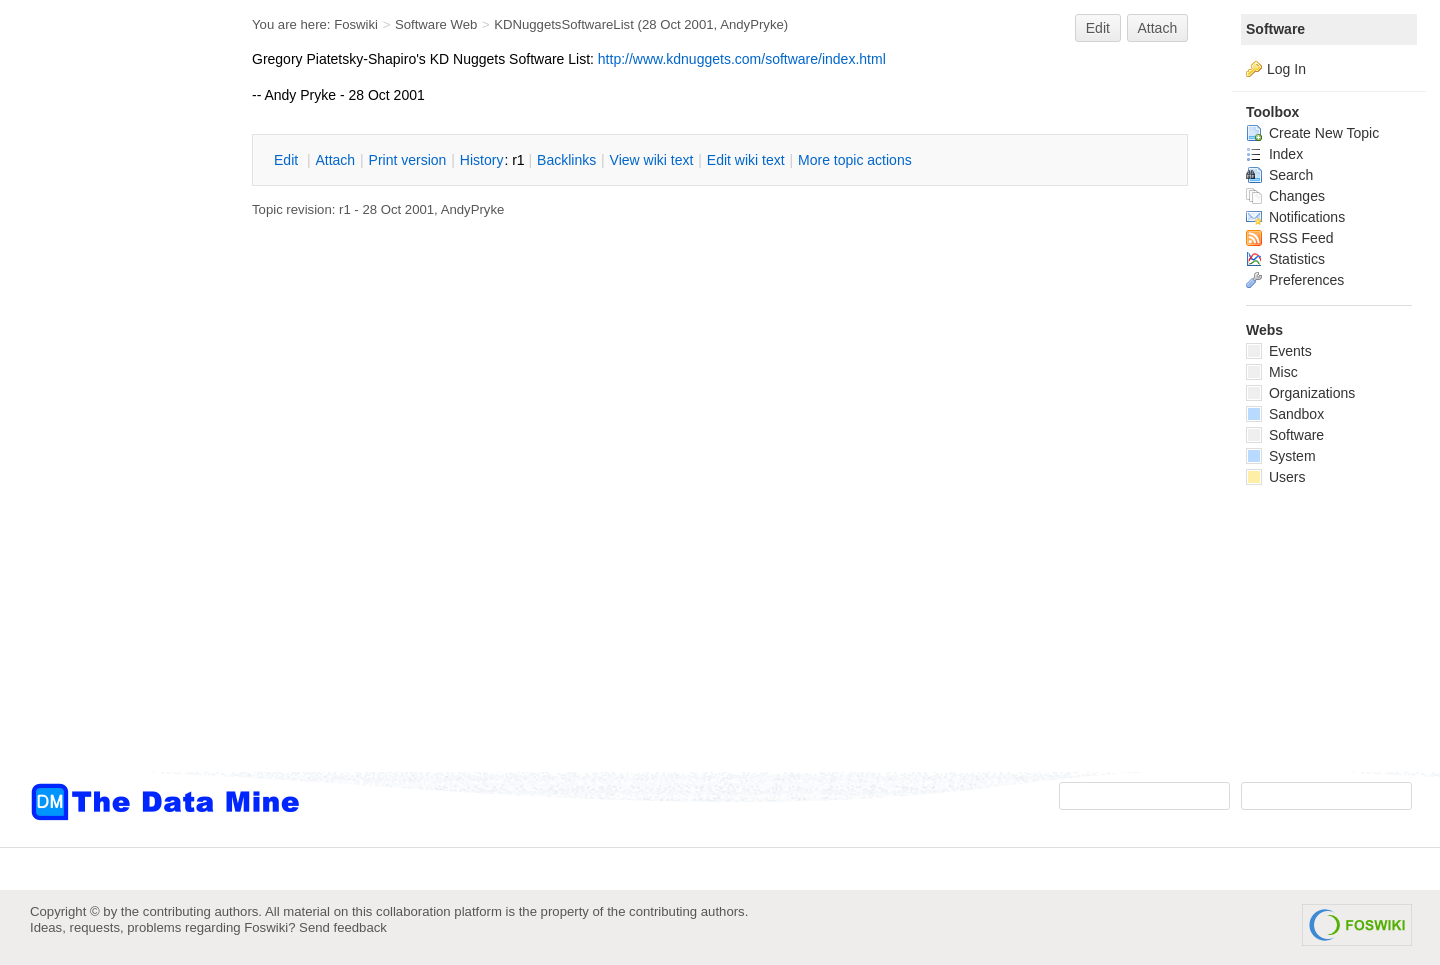 This screenshot has width=1440, height=965. What do you see at coordinates (1289, 238) in the screenshot?
I see `RSS Feed` at bounding box center [1289, 238].